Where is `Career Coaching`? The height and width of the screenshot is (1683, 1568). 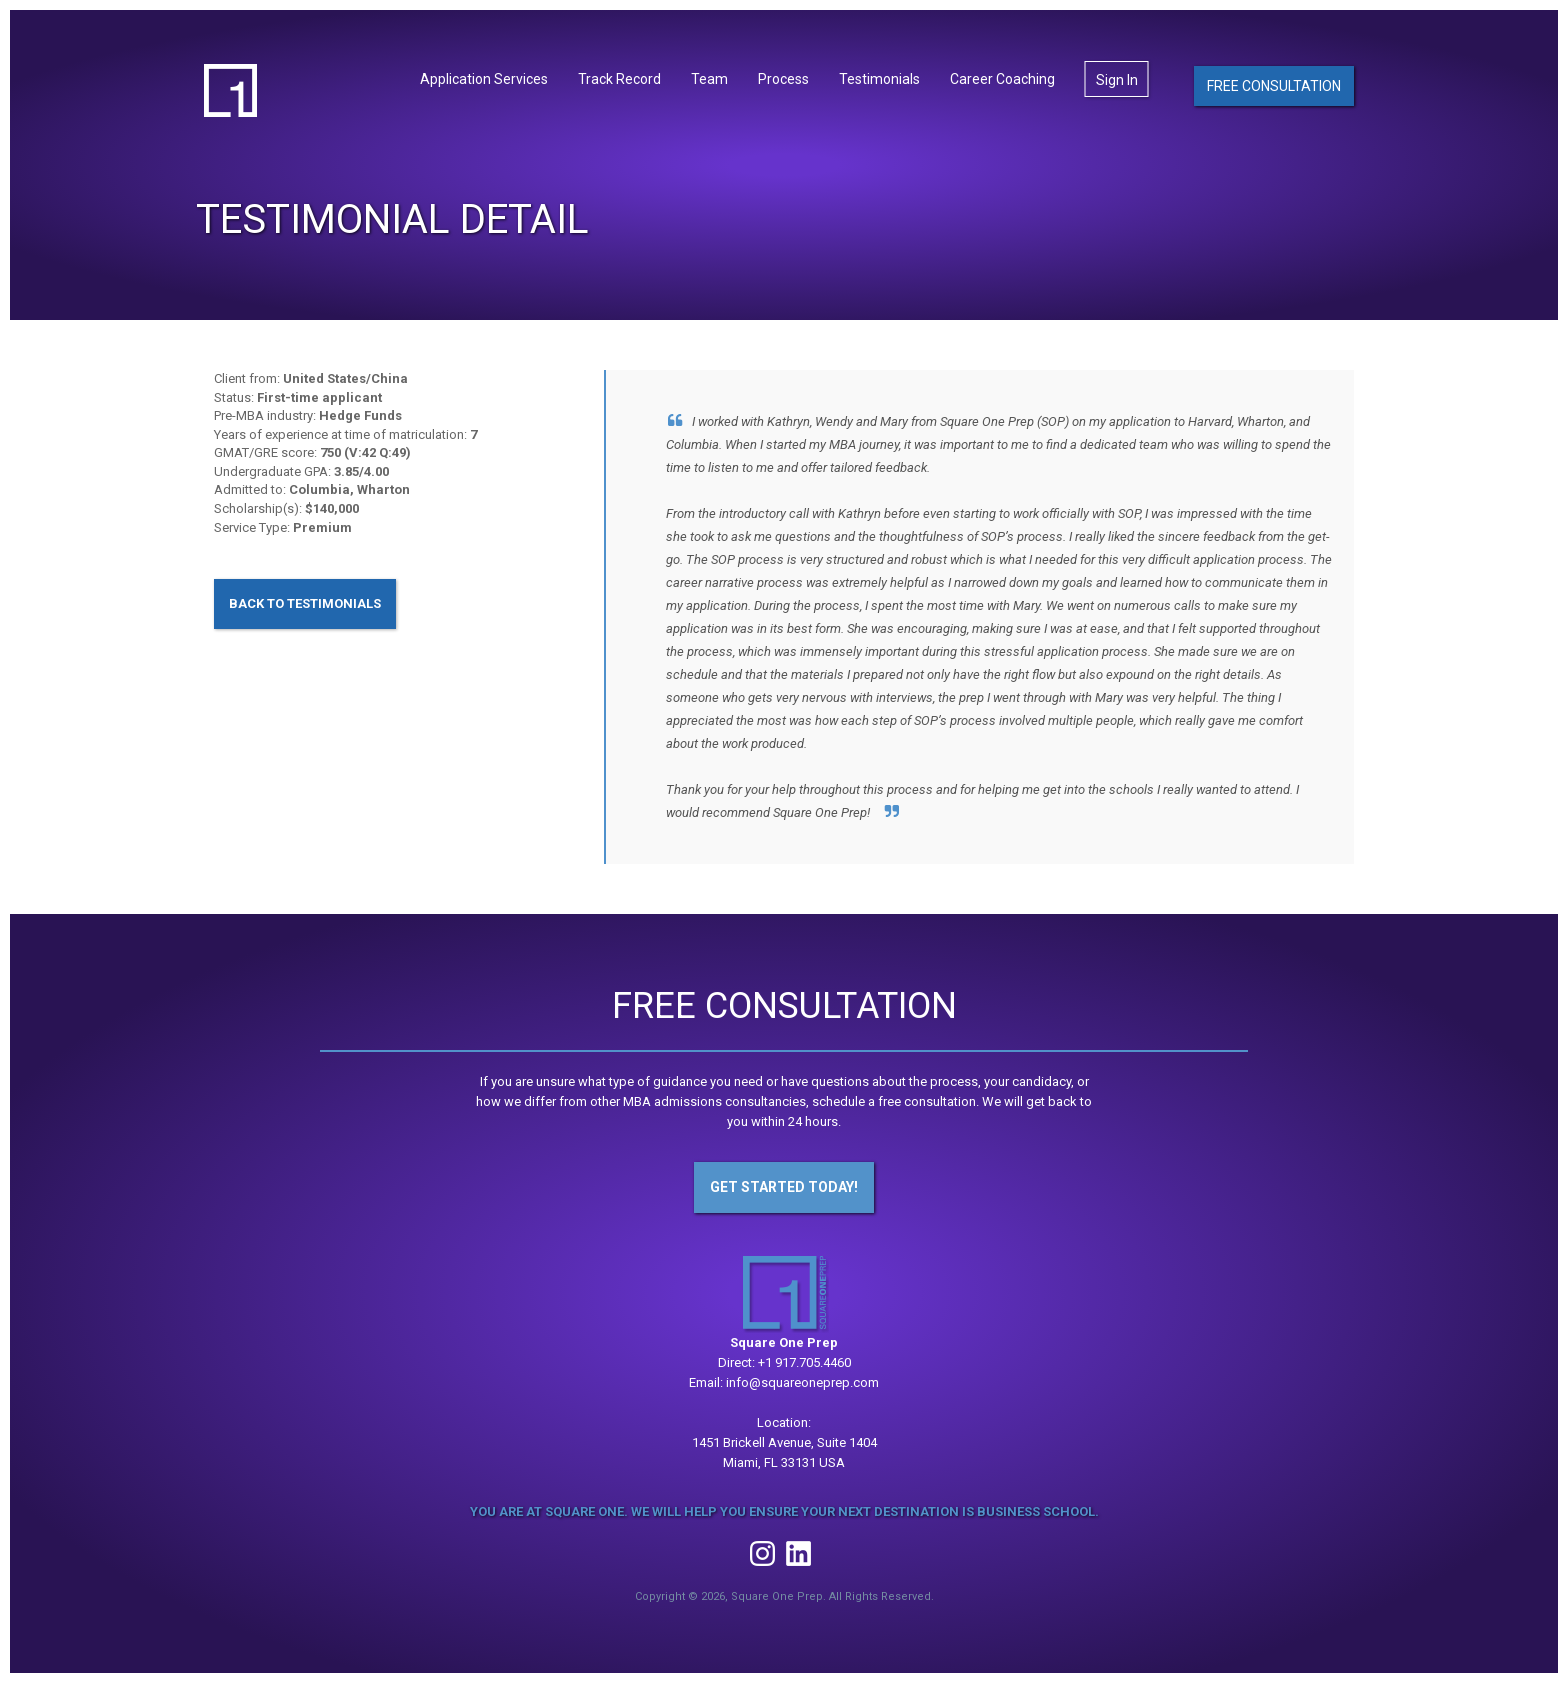 Career Coaching is located at coordinates (1002, 82).